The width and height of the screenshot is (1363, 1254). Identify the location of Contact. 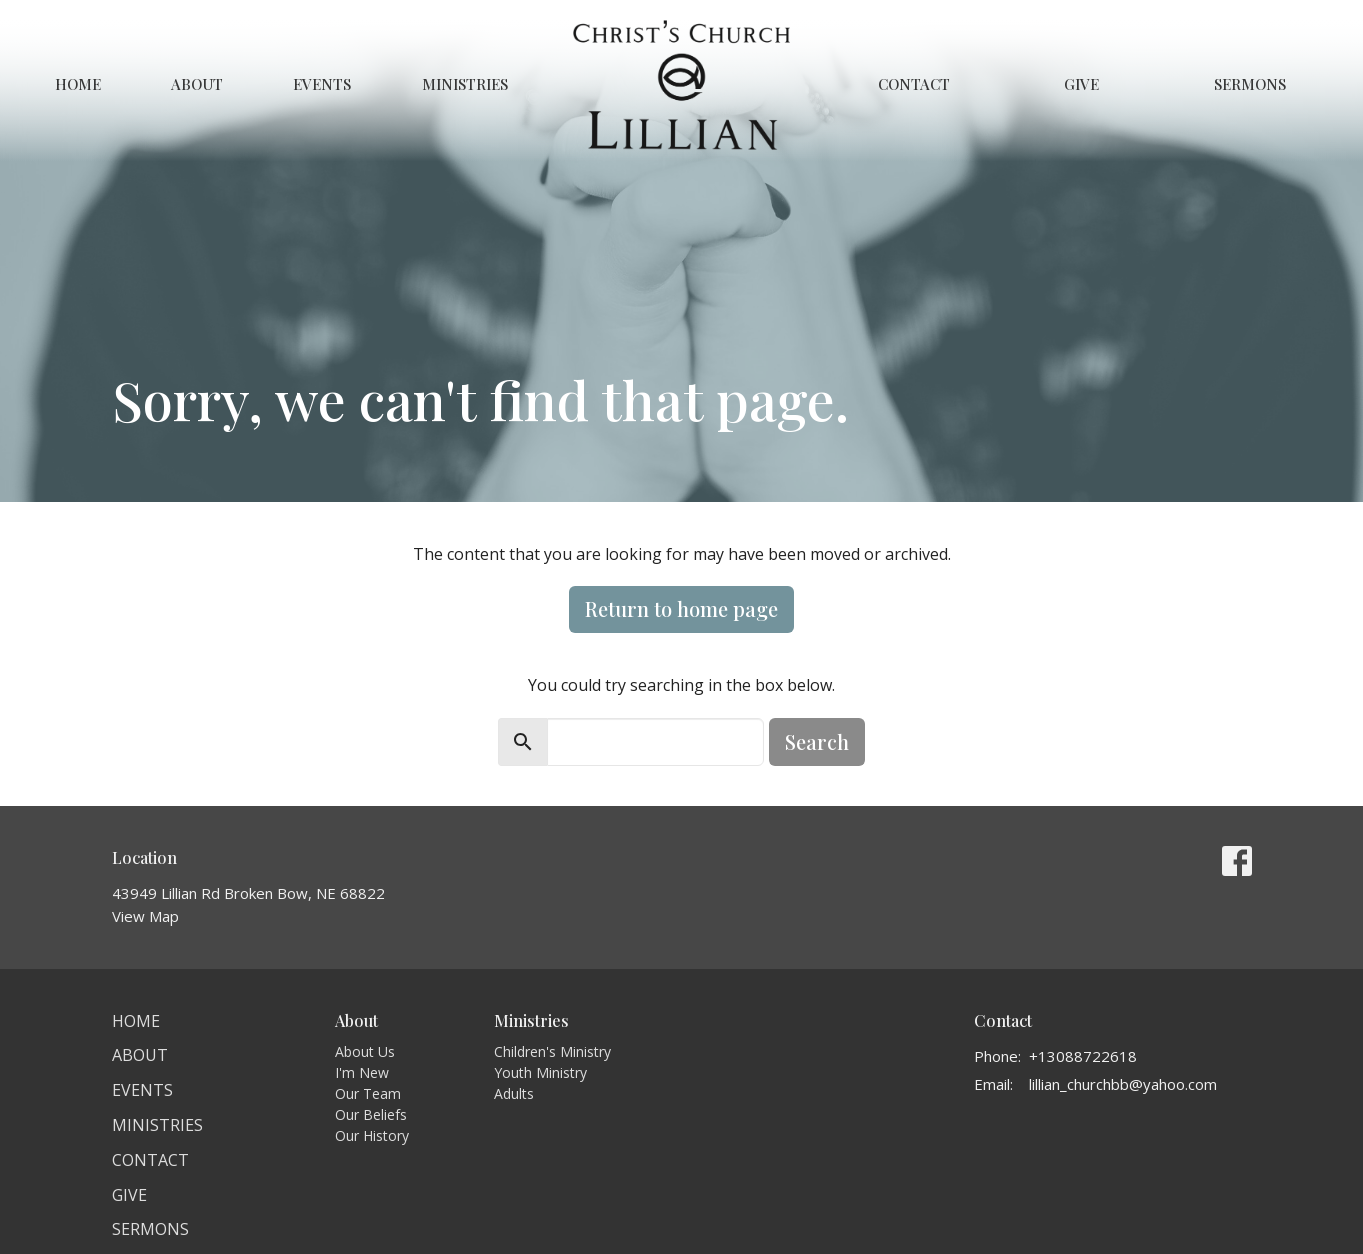
(914, 84).